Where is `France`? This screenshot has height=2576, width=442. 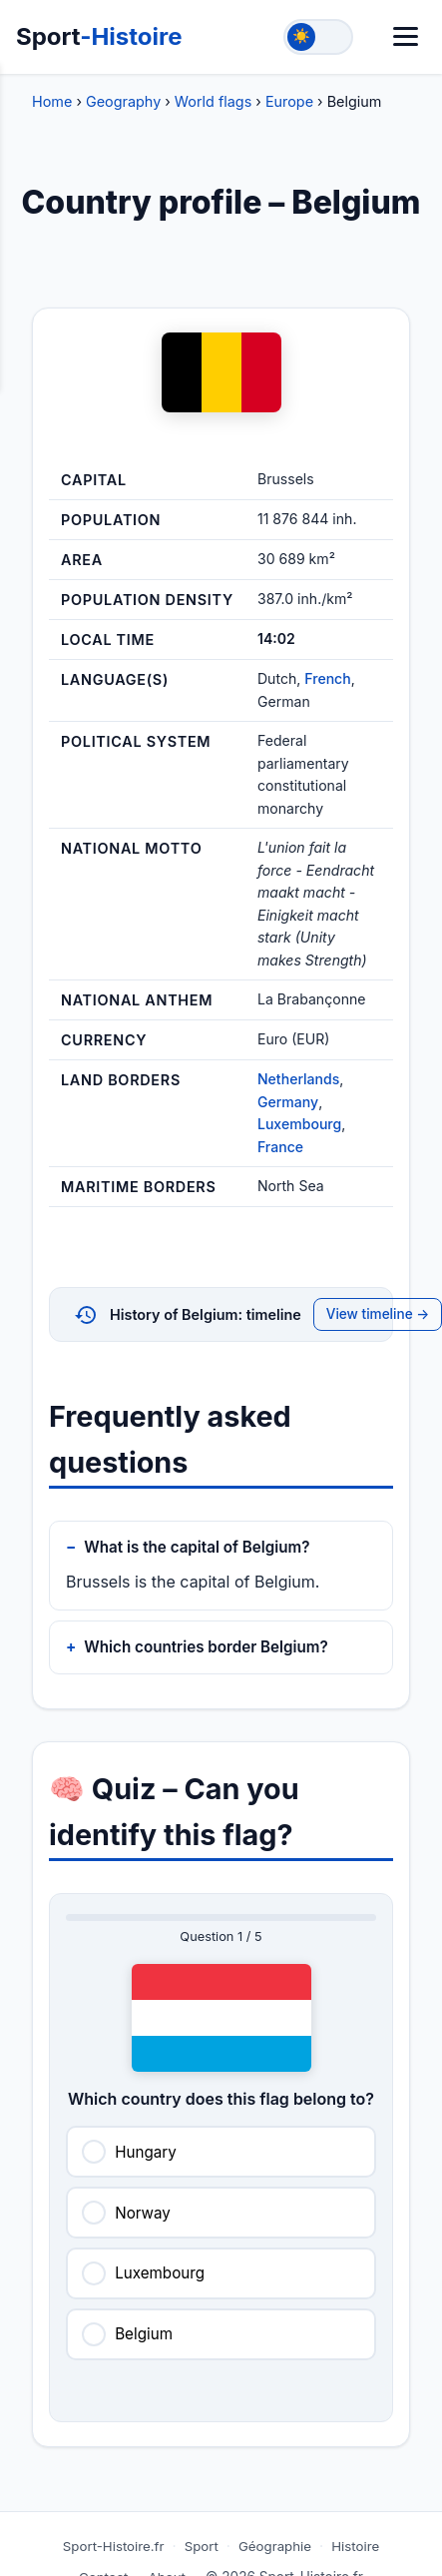 France is located at coordinates (280, 1146).